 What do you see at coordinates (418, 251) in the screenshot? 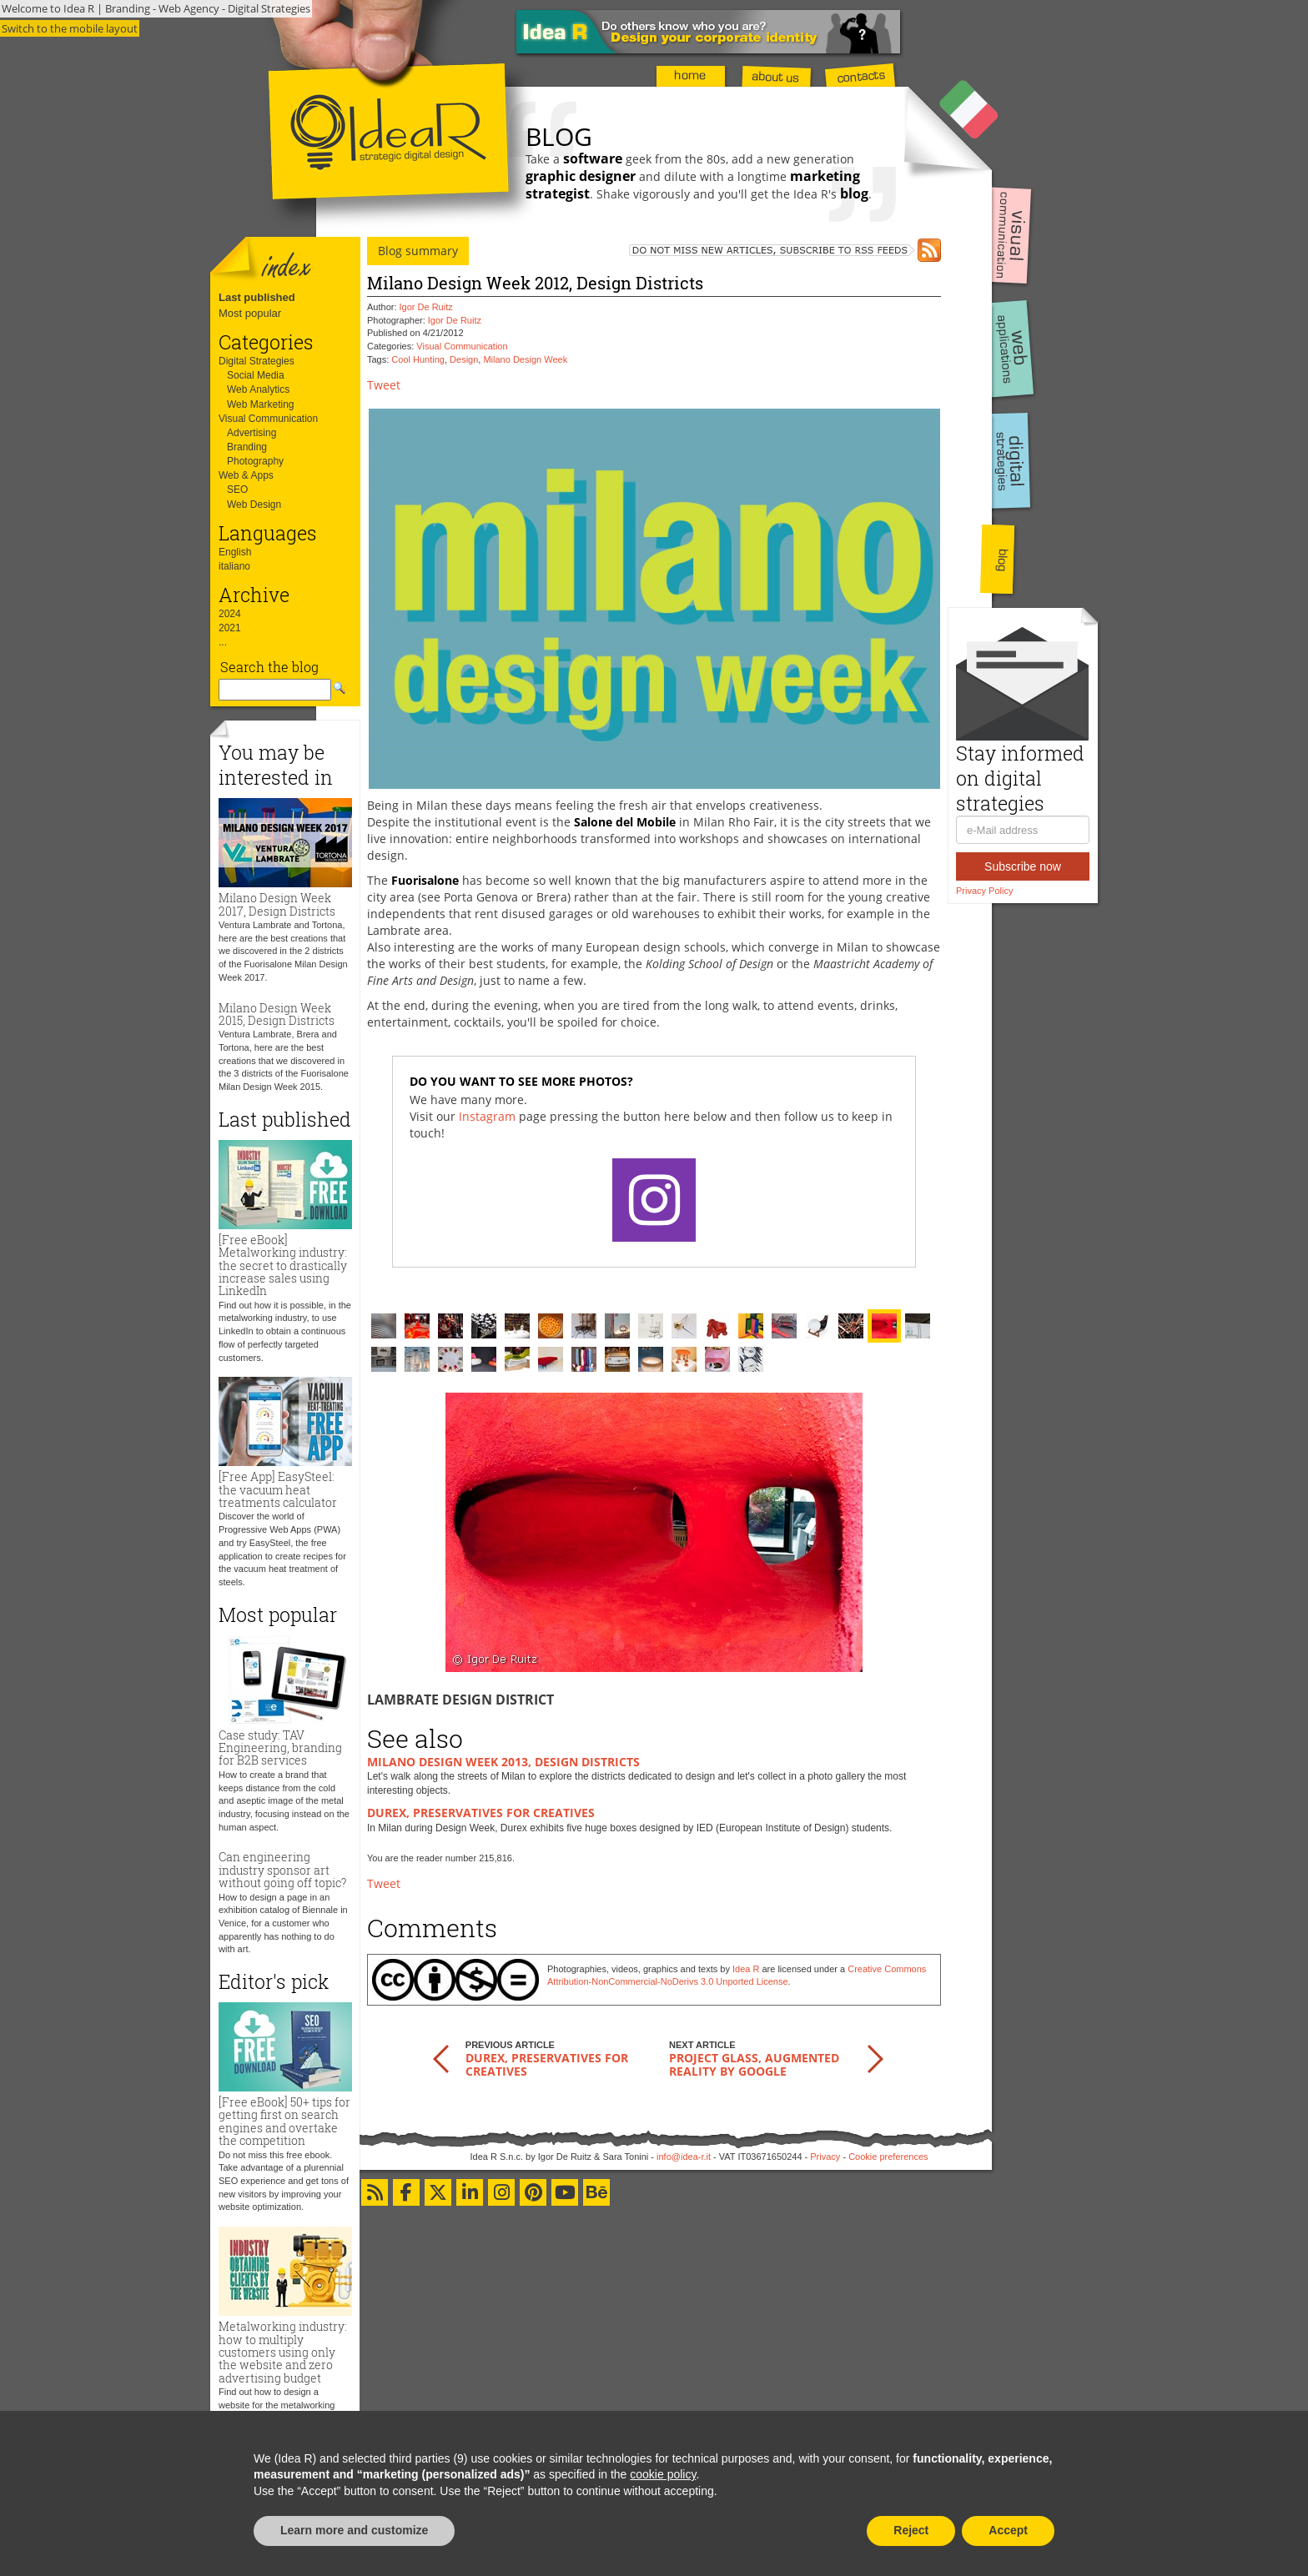
I see `Blog summary` at bounding box center [418, 251].